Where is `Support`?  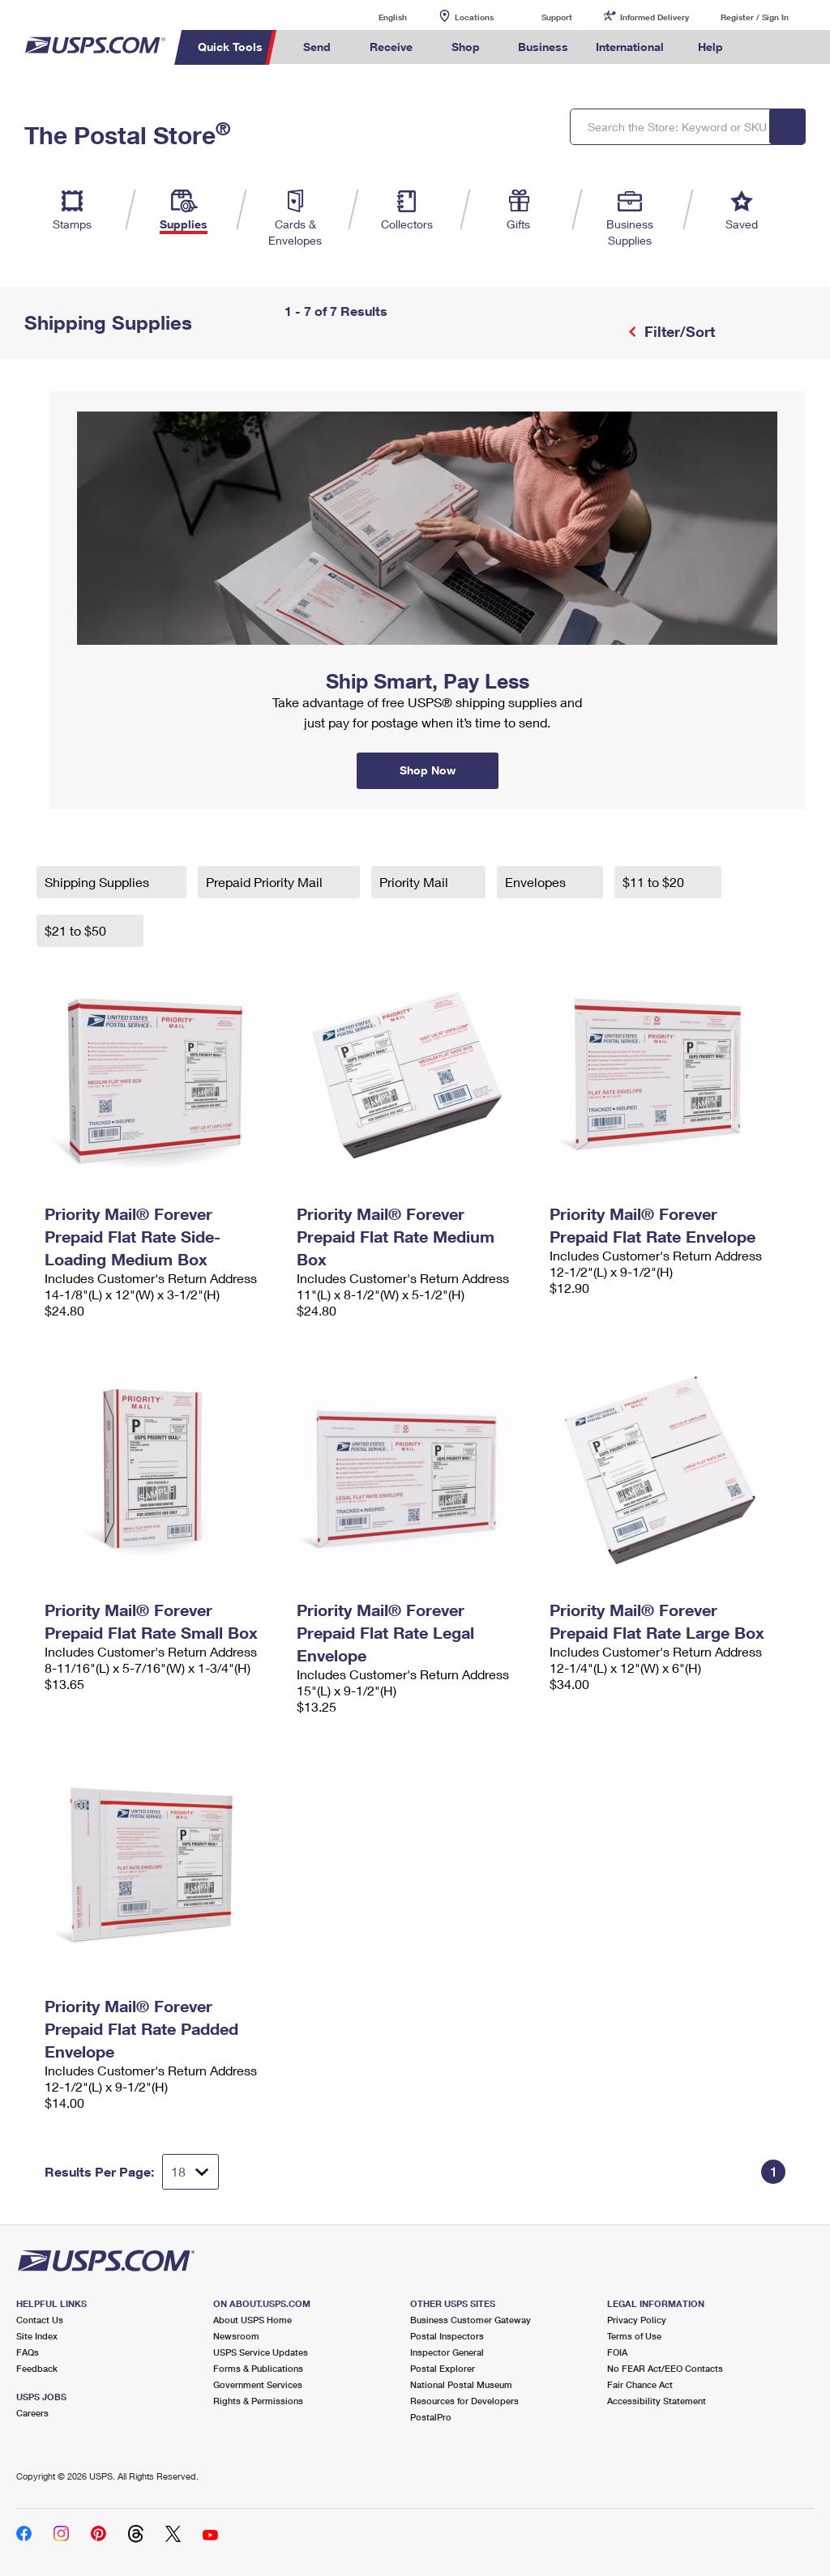
Support is located at coordinates (556, 17).